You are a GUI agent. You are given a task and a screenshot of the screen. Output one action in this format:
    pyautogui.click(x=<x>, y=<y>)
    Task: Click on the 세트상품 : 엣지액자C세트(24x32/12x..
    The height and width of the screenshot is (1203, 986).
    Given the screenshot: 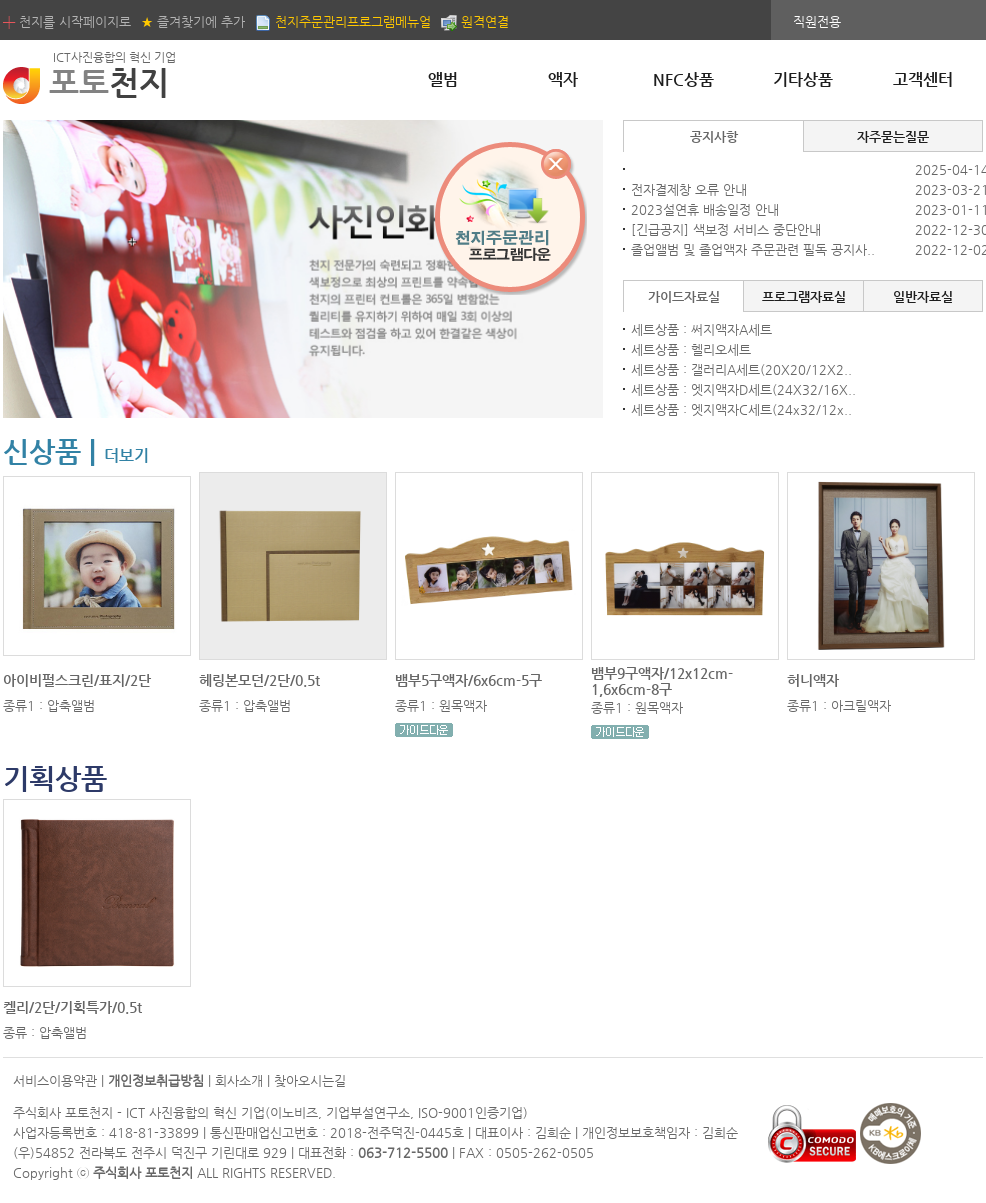 What is the action you would take?
    pyautogui.click(x=741, y=409)
    